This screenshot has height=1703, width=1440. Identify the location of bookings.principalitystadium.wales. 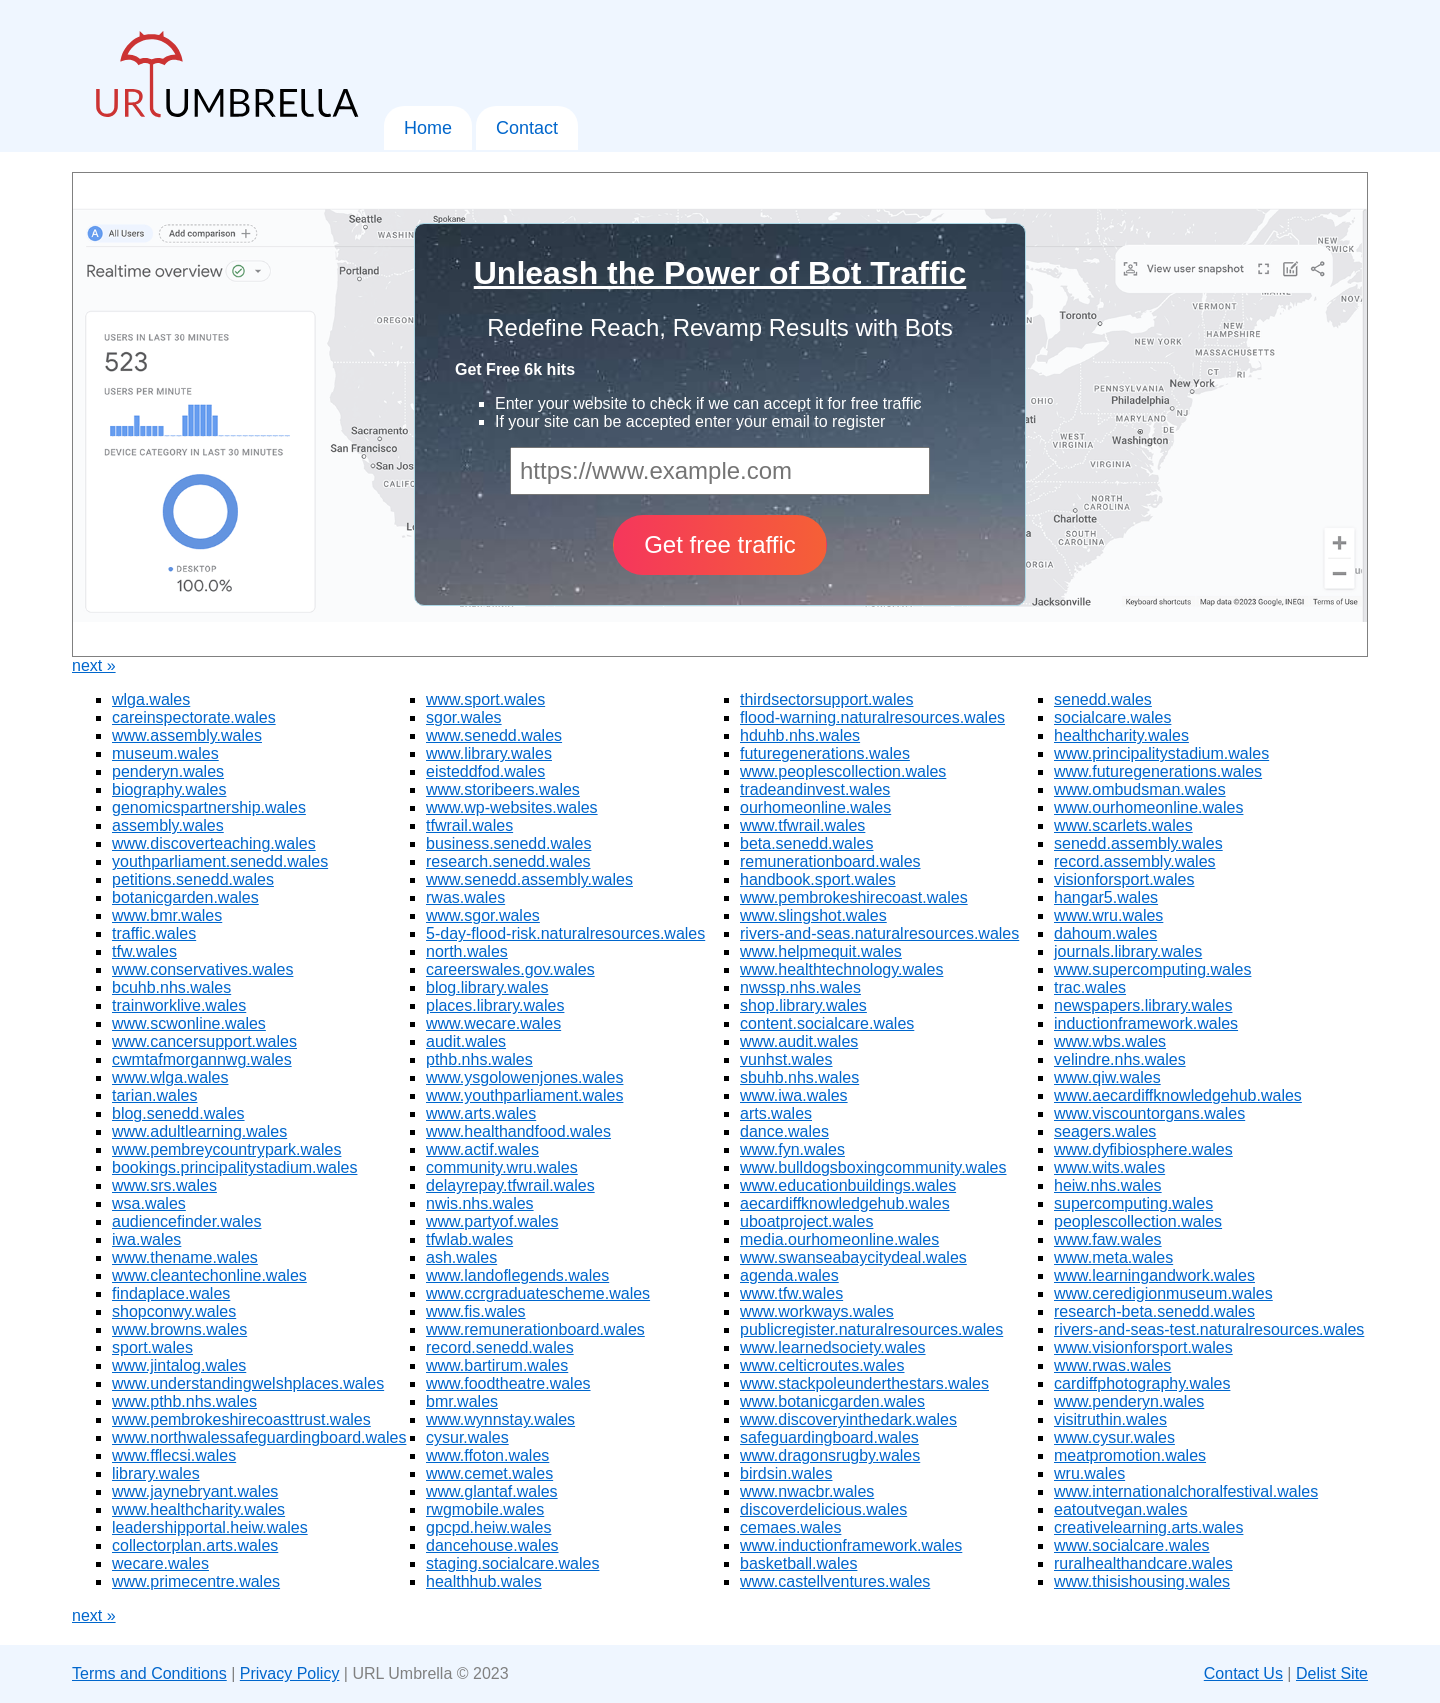
(234, 1167).